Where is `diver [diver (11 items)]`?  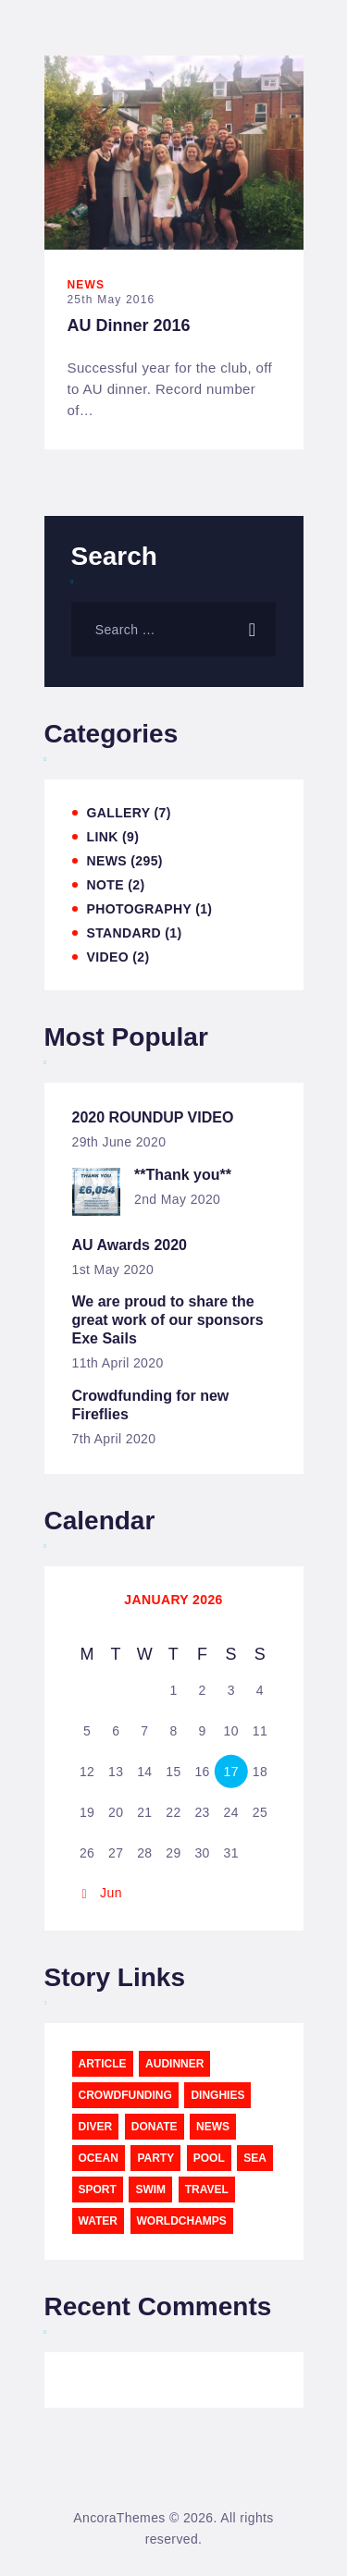 diver [diver (11 items)] is located at coordinates (96, 2126).